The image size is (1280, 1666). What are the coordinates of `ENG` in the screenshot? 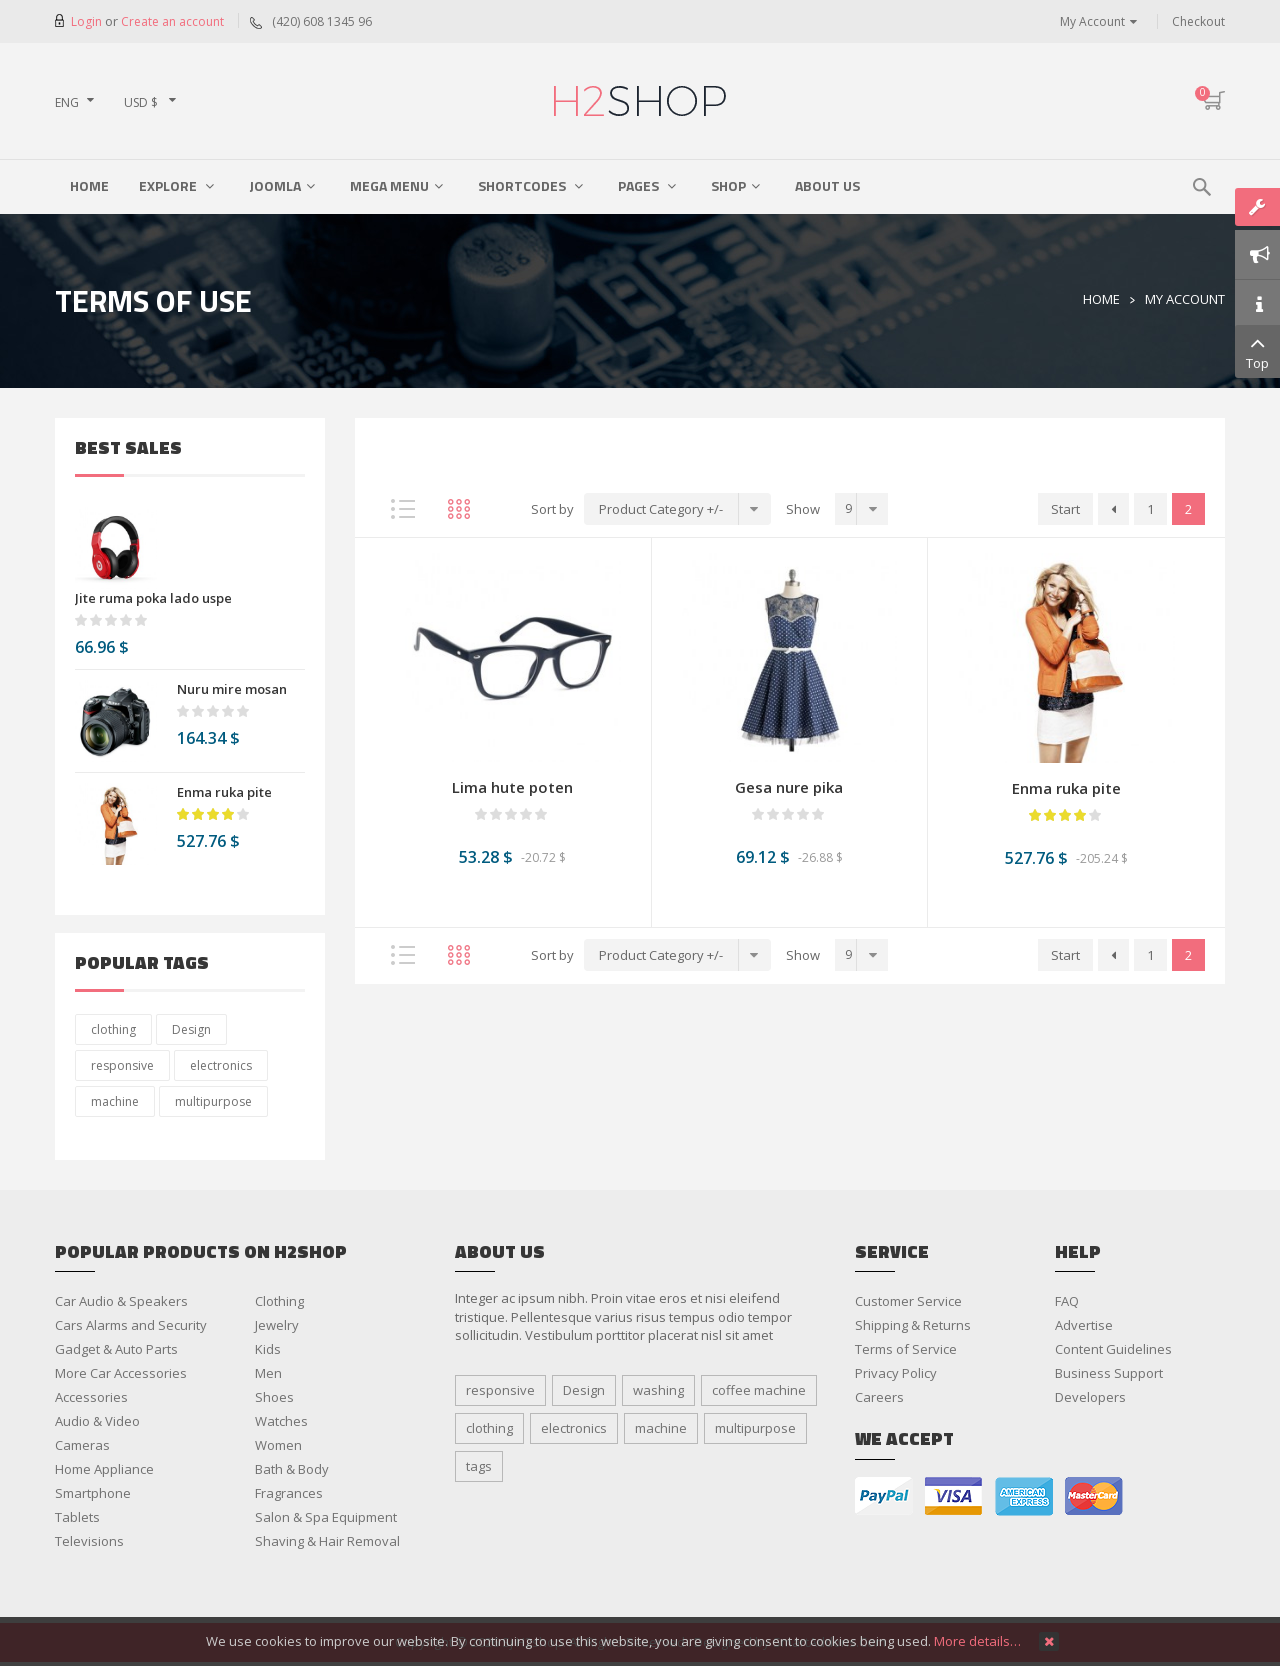 It's located at (67, 102).